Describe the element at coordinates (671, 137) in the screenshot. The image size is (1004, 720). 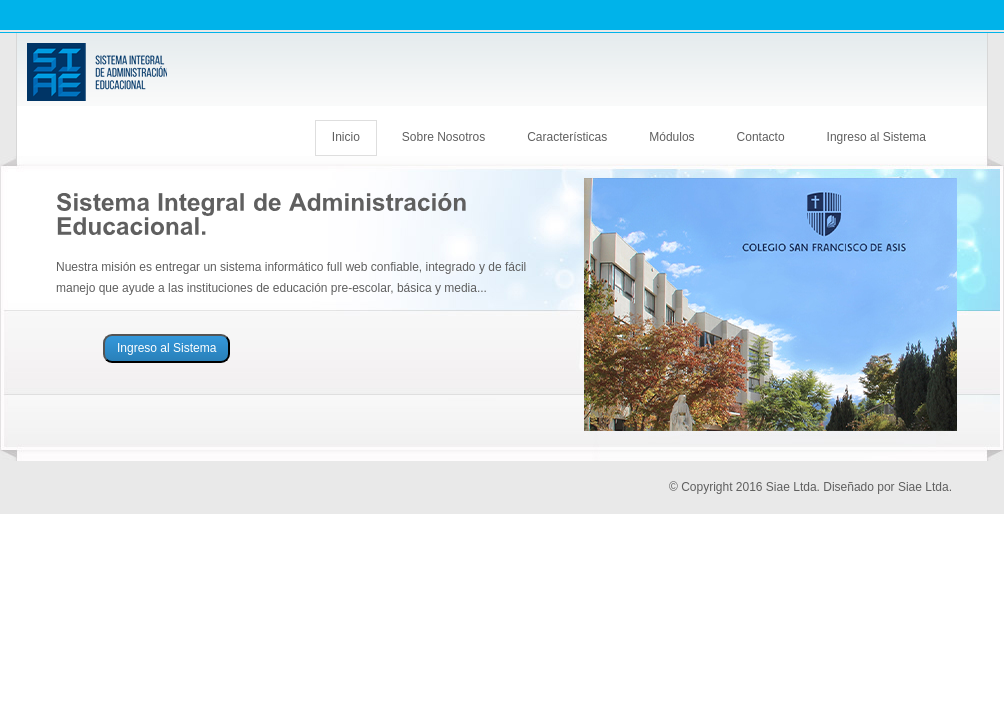
I see `Módulos` at that location.